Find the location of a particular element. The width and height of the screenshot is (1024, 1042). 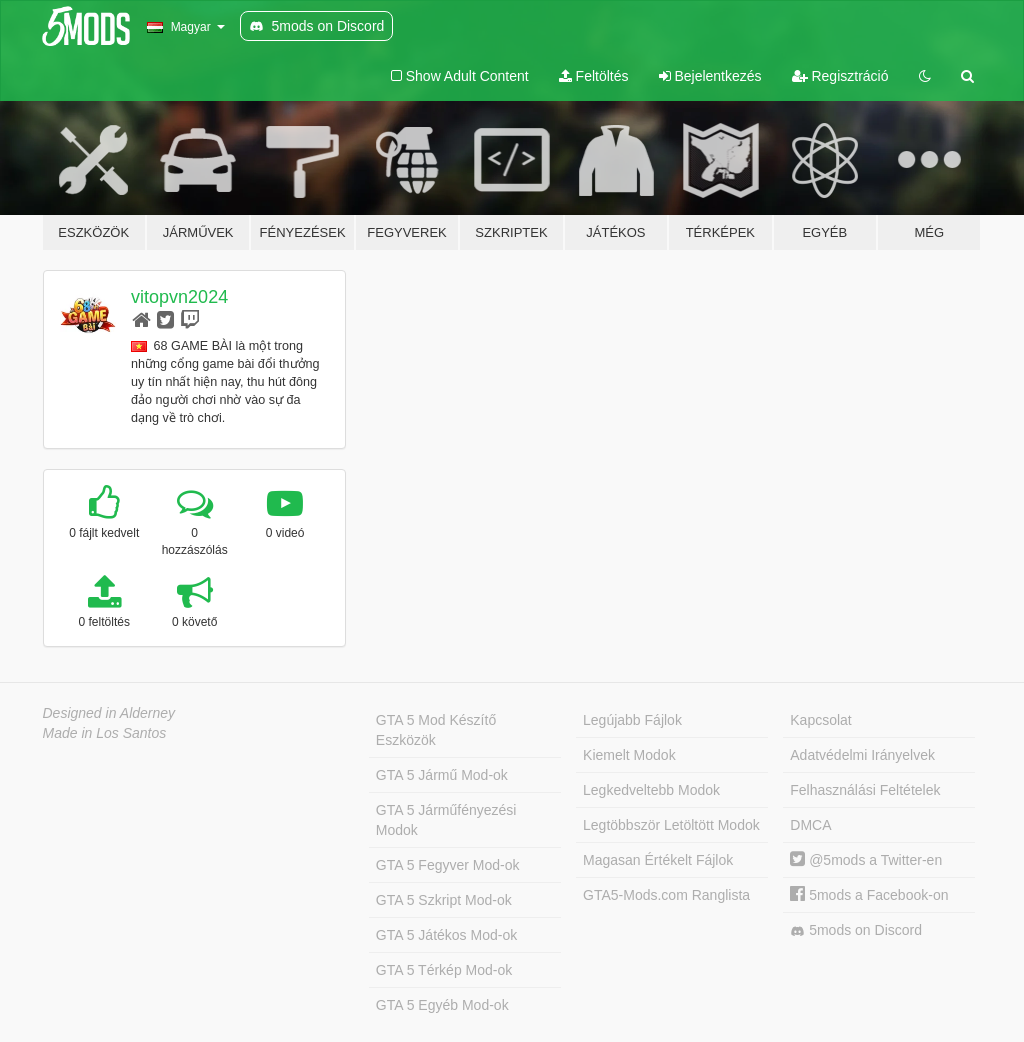

Legkedveltebb Modok is located at coordinates (651, 790).